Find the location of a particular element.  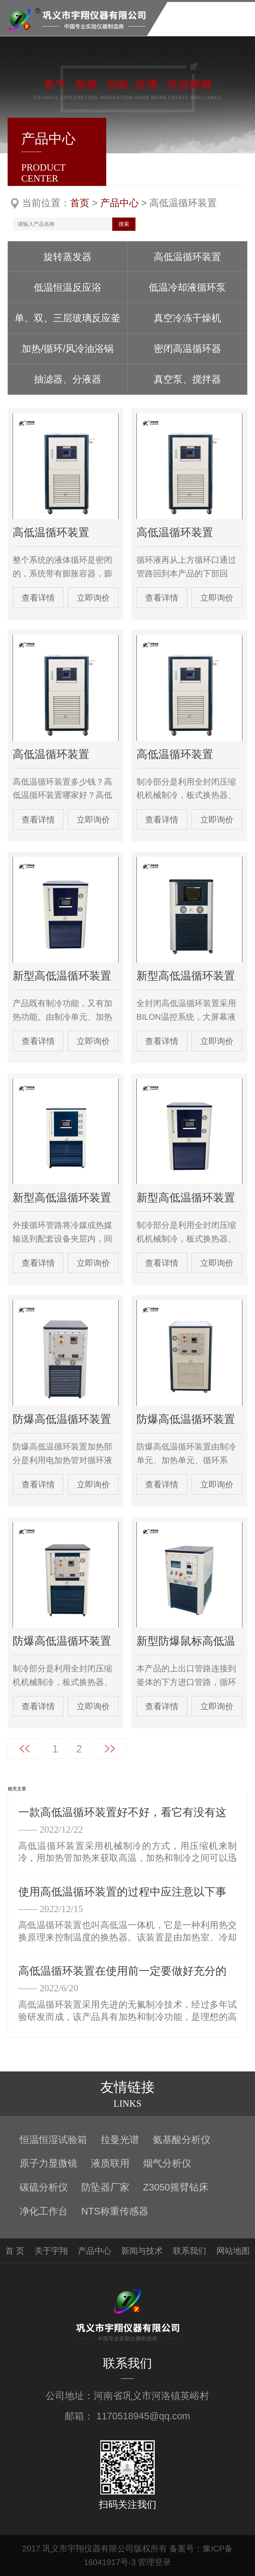

拉曼光谱 is located at coordinates (120, 2139).